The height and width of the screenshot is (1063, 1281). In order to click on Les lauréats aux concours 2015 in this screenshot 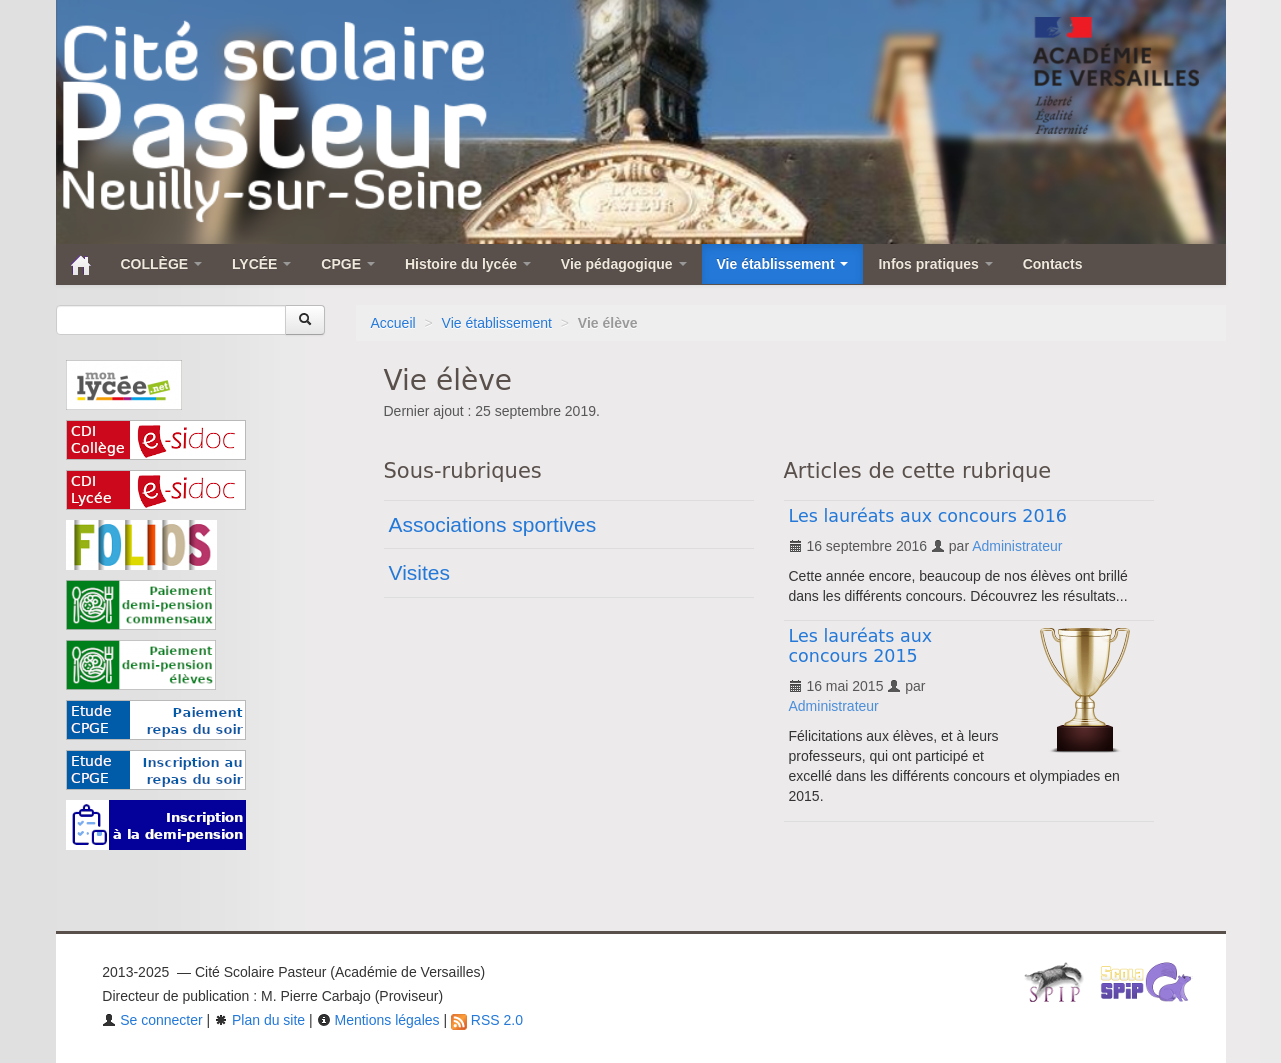, I will do `click(861, 646)`.